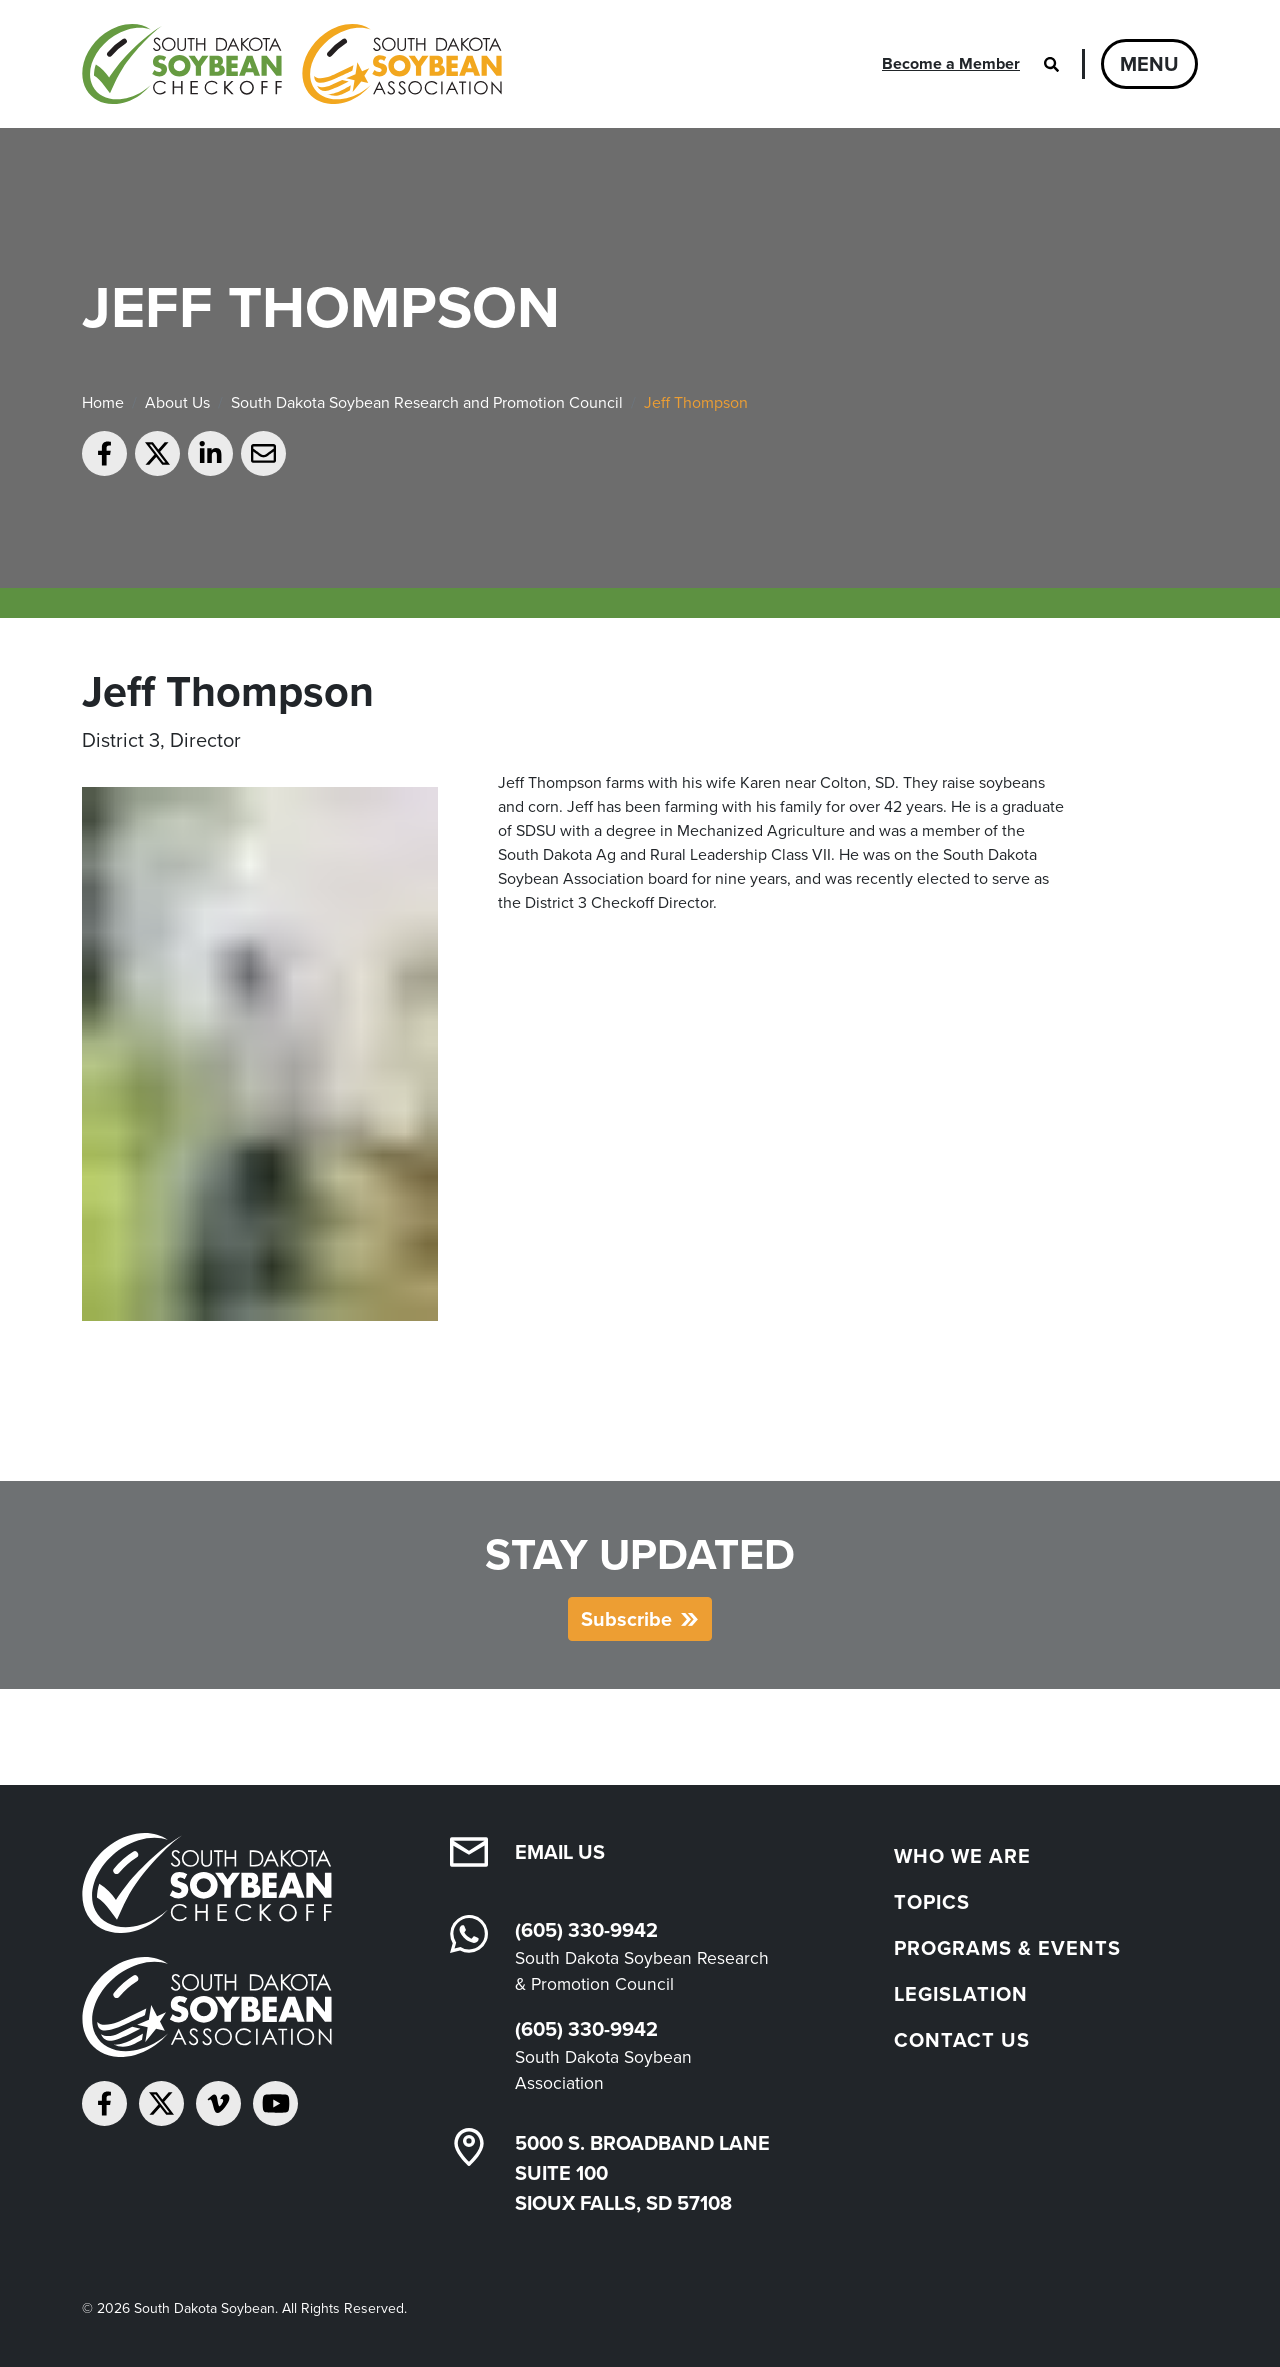  What do you see at coordinates (696, 402) in the screenshot?
I see `Jeff Thompson` at bounding box center [696, 402].